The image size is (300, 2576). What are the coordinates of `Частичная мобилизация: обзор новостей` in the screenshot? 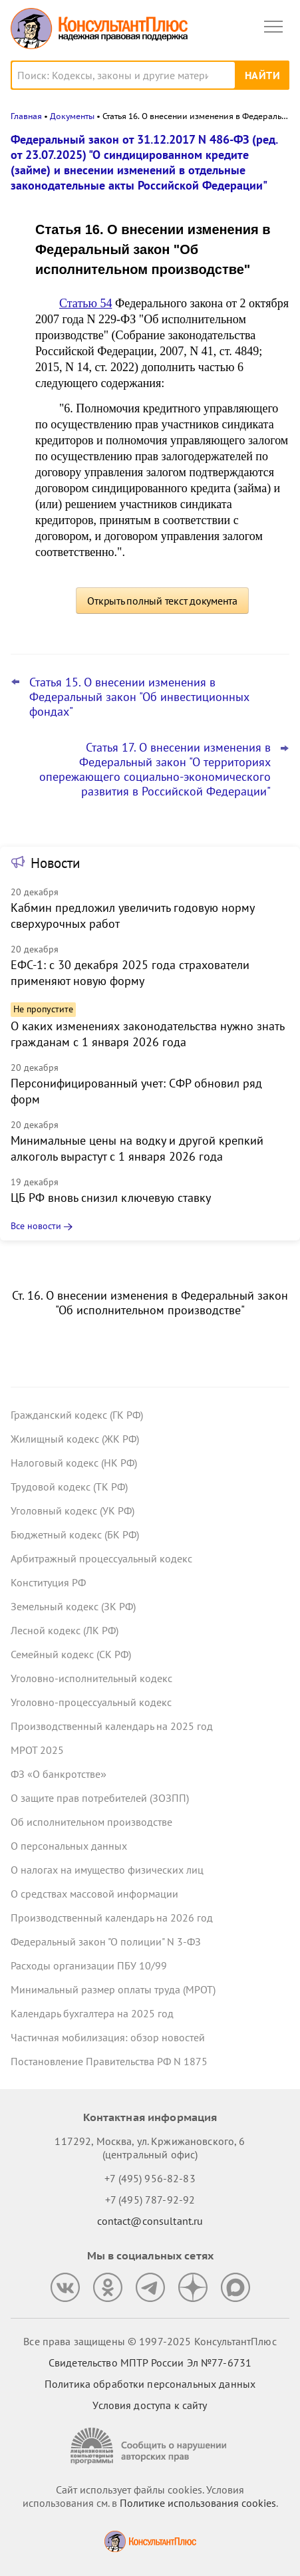 It's located at (108, 2037).